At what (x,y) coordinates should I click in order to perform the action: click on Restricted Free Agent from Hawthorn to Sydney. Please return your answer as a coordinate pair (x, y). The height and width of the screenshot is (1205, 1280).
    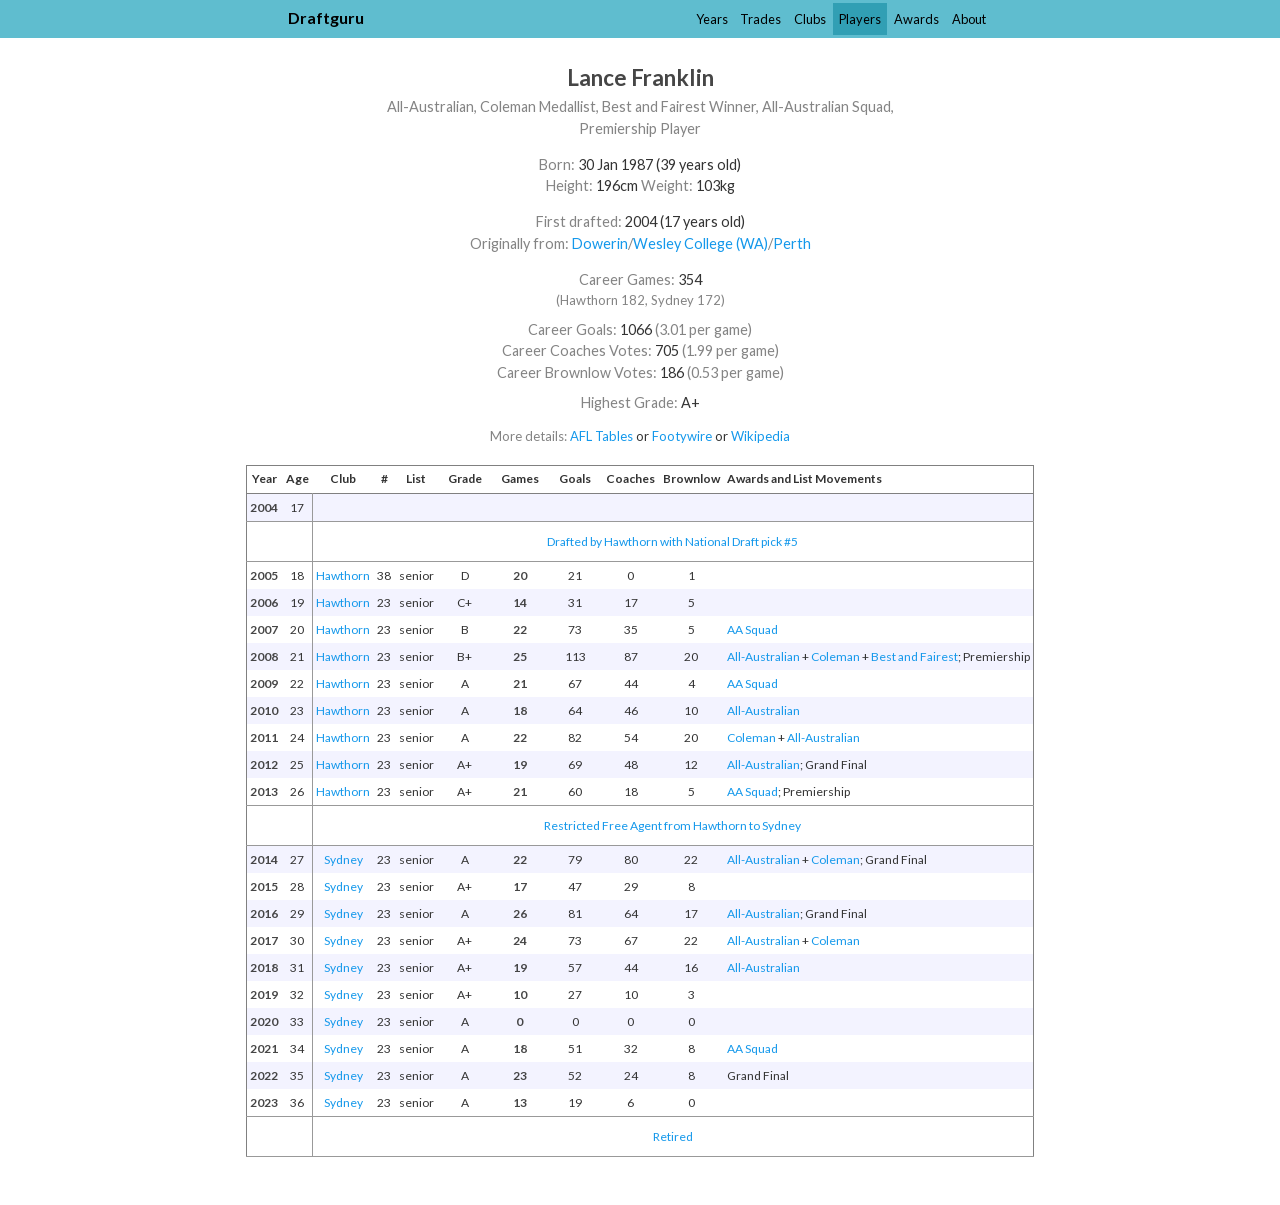
    Looking at the image, I should click on (672, 825).